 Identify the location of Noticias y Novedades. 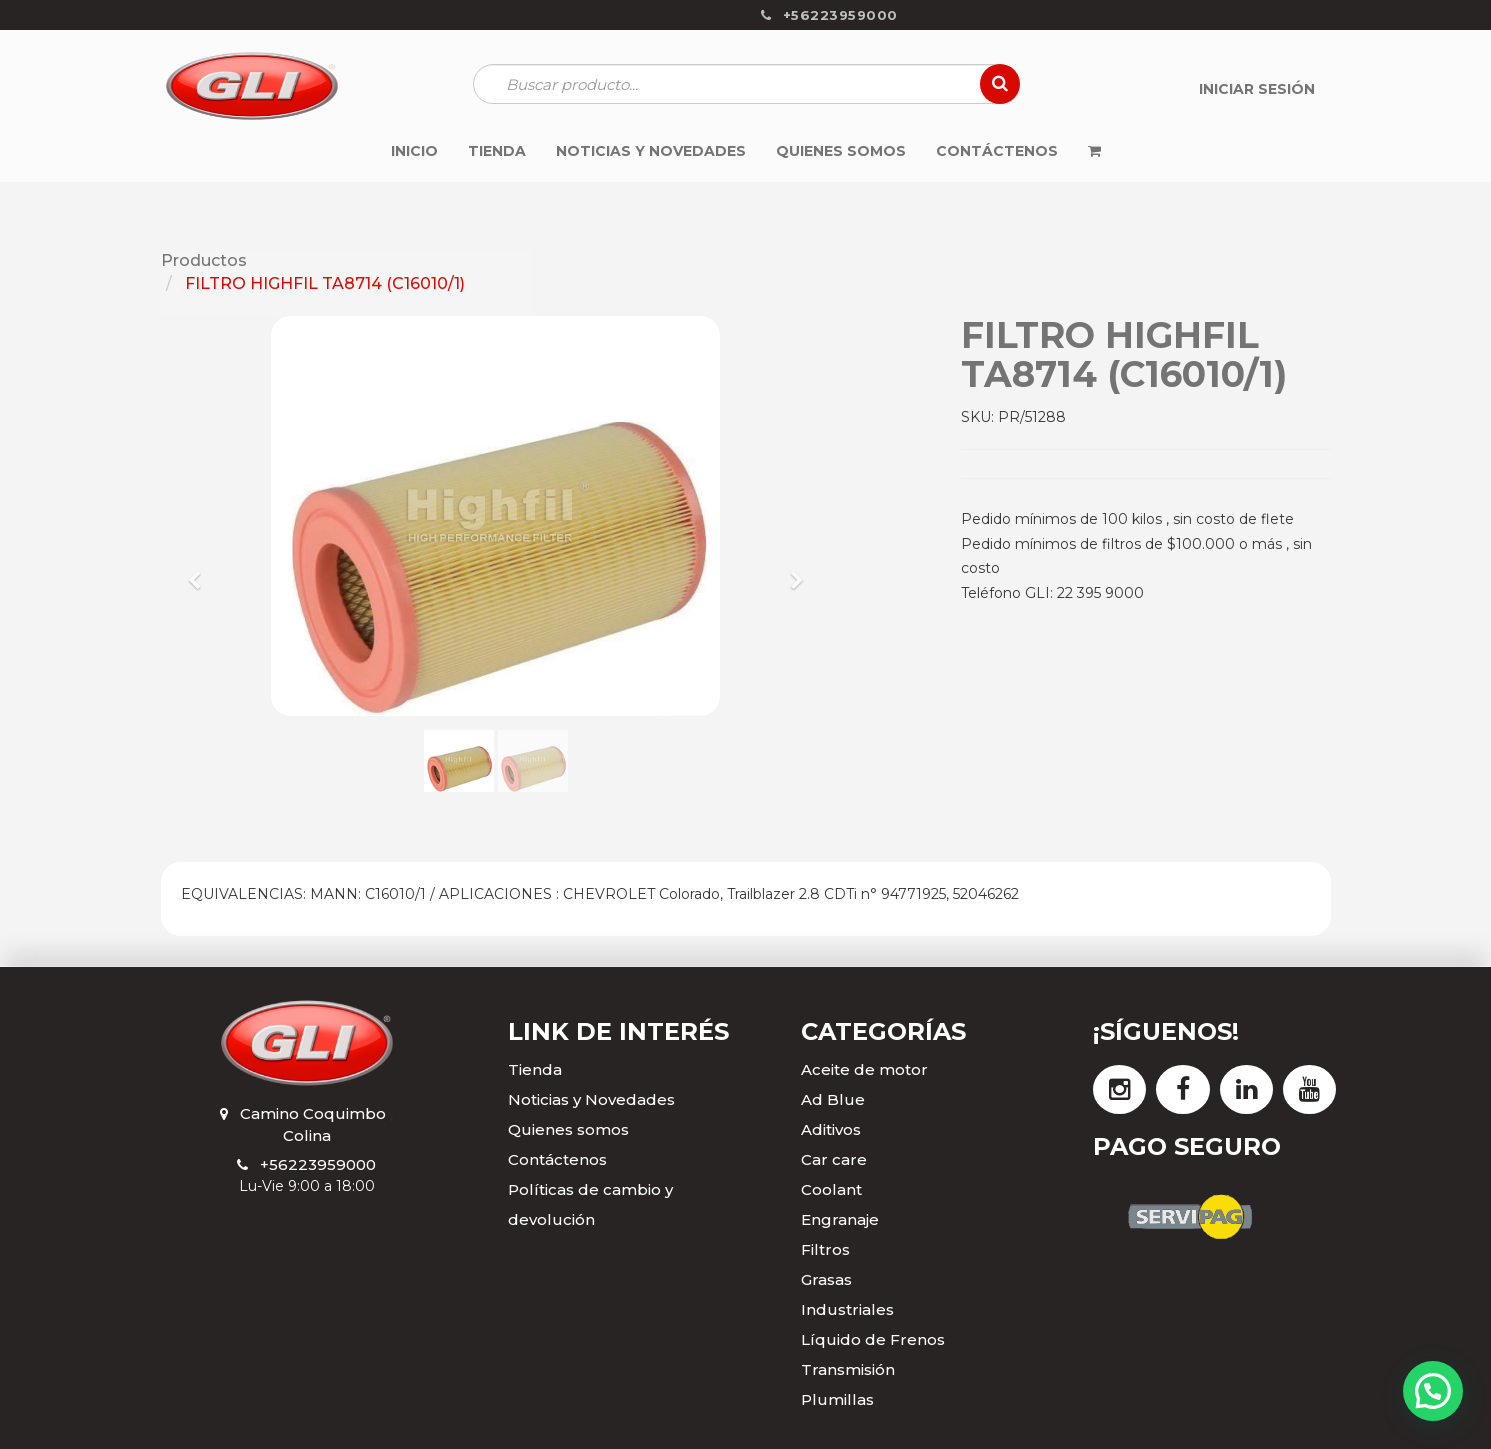
(591, 1099).